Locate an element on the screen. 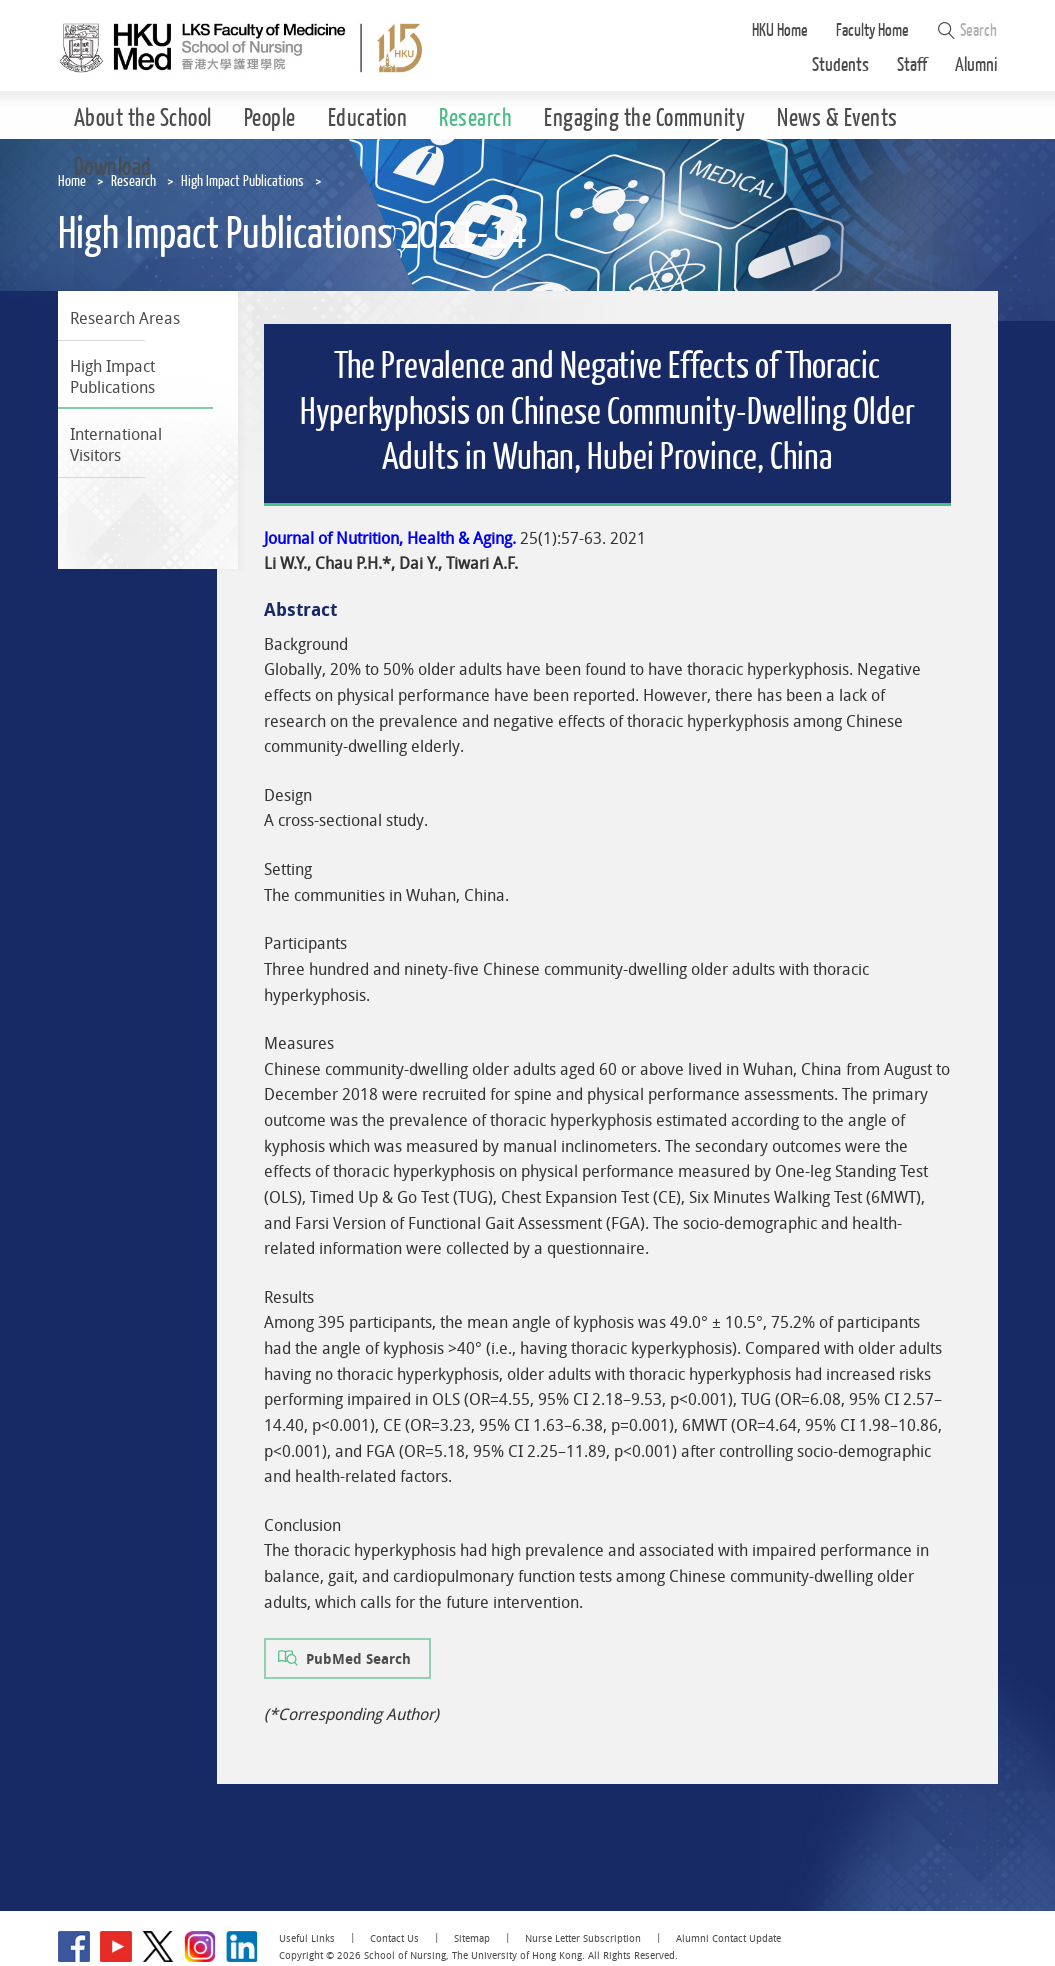  Students is located at coordinates (840, 65).